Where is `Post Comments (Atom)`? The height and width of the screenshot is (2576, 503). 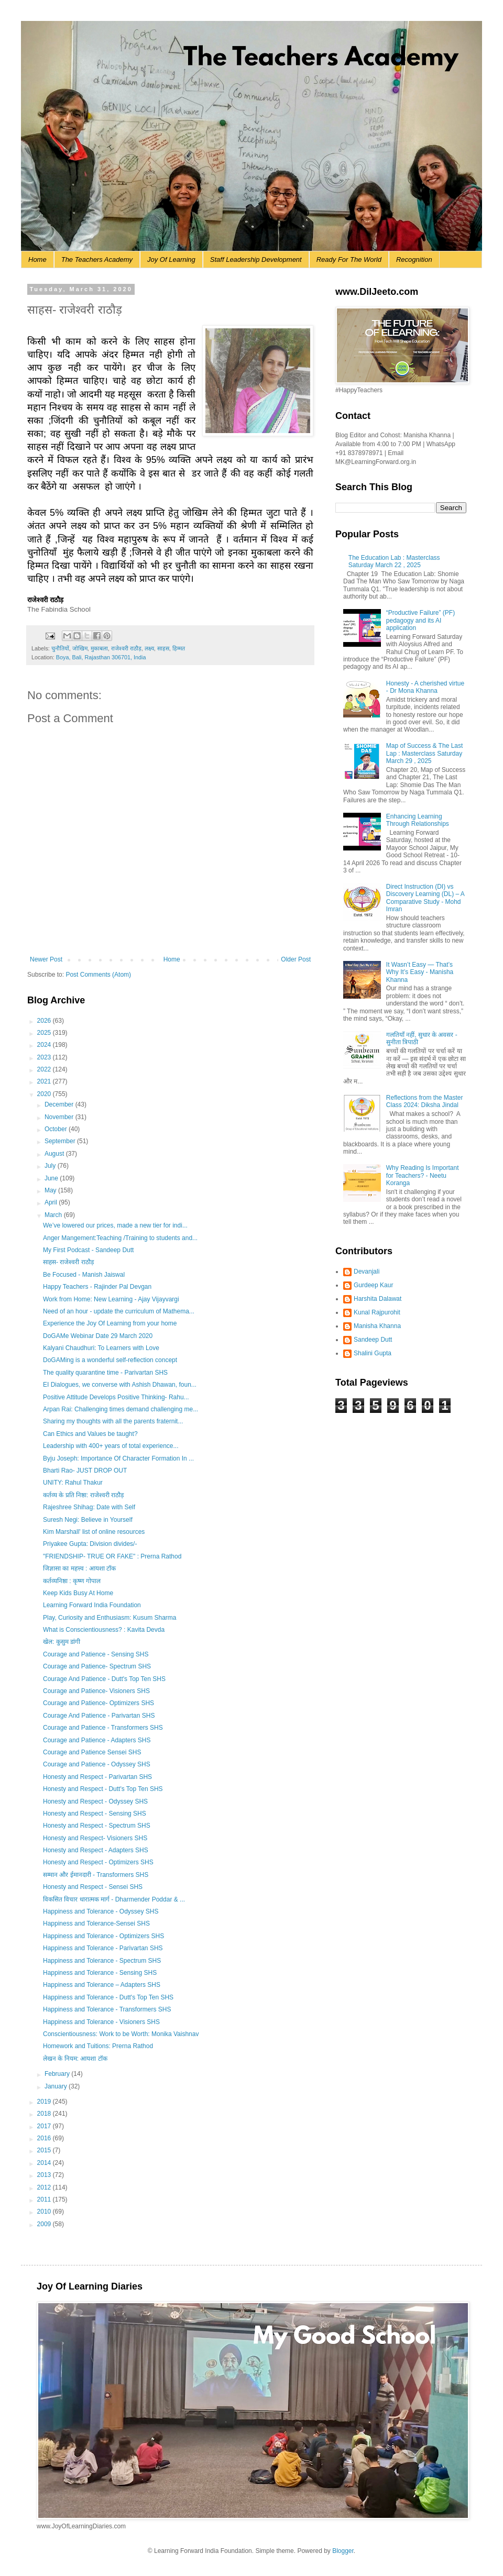
Post Comments (Atom) is located at coordinates (98, 974).